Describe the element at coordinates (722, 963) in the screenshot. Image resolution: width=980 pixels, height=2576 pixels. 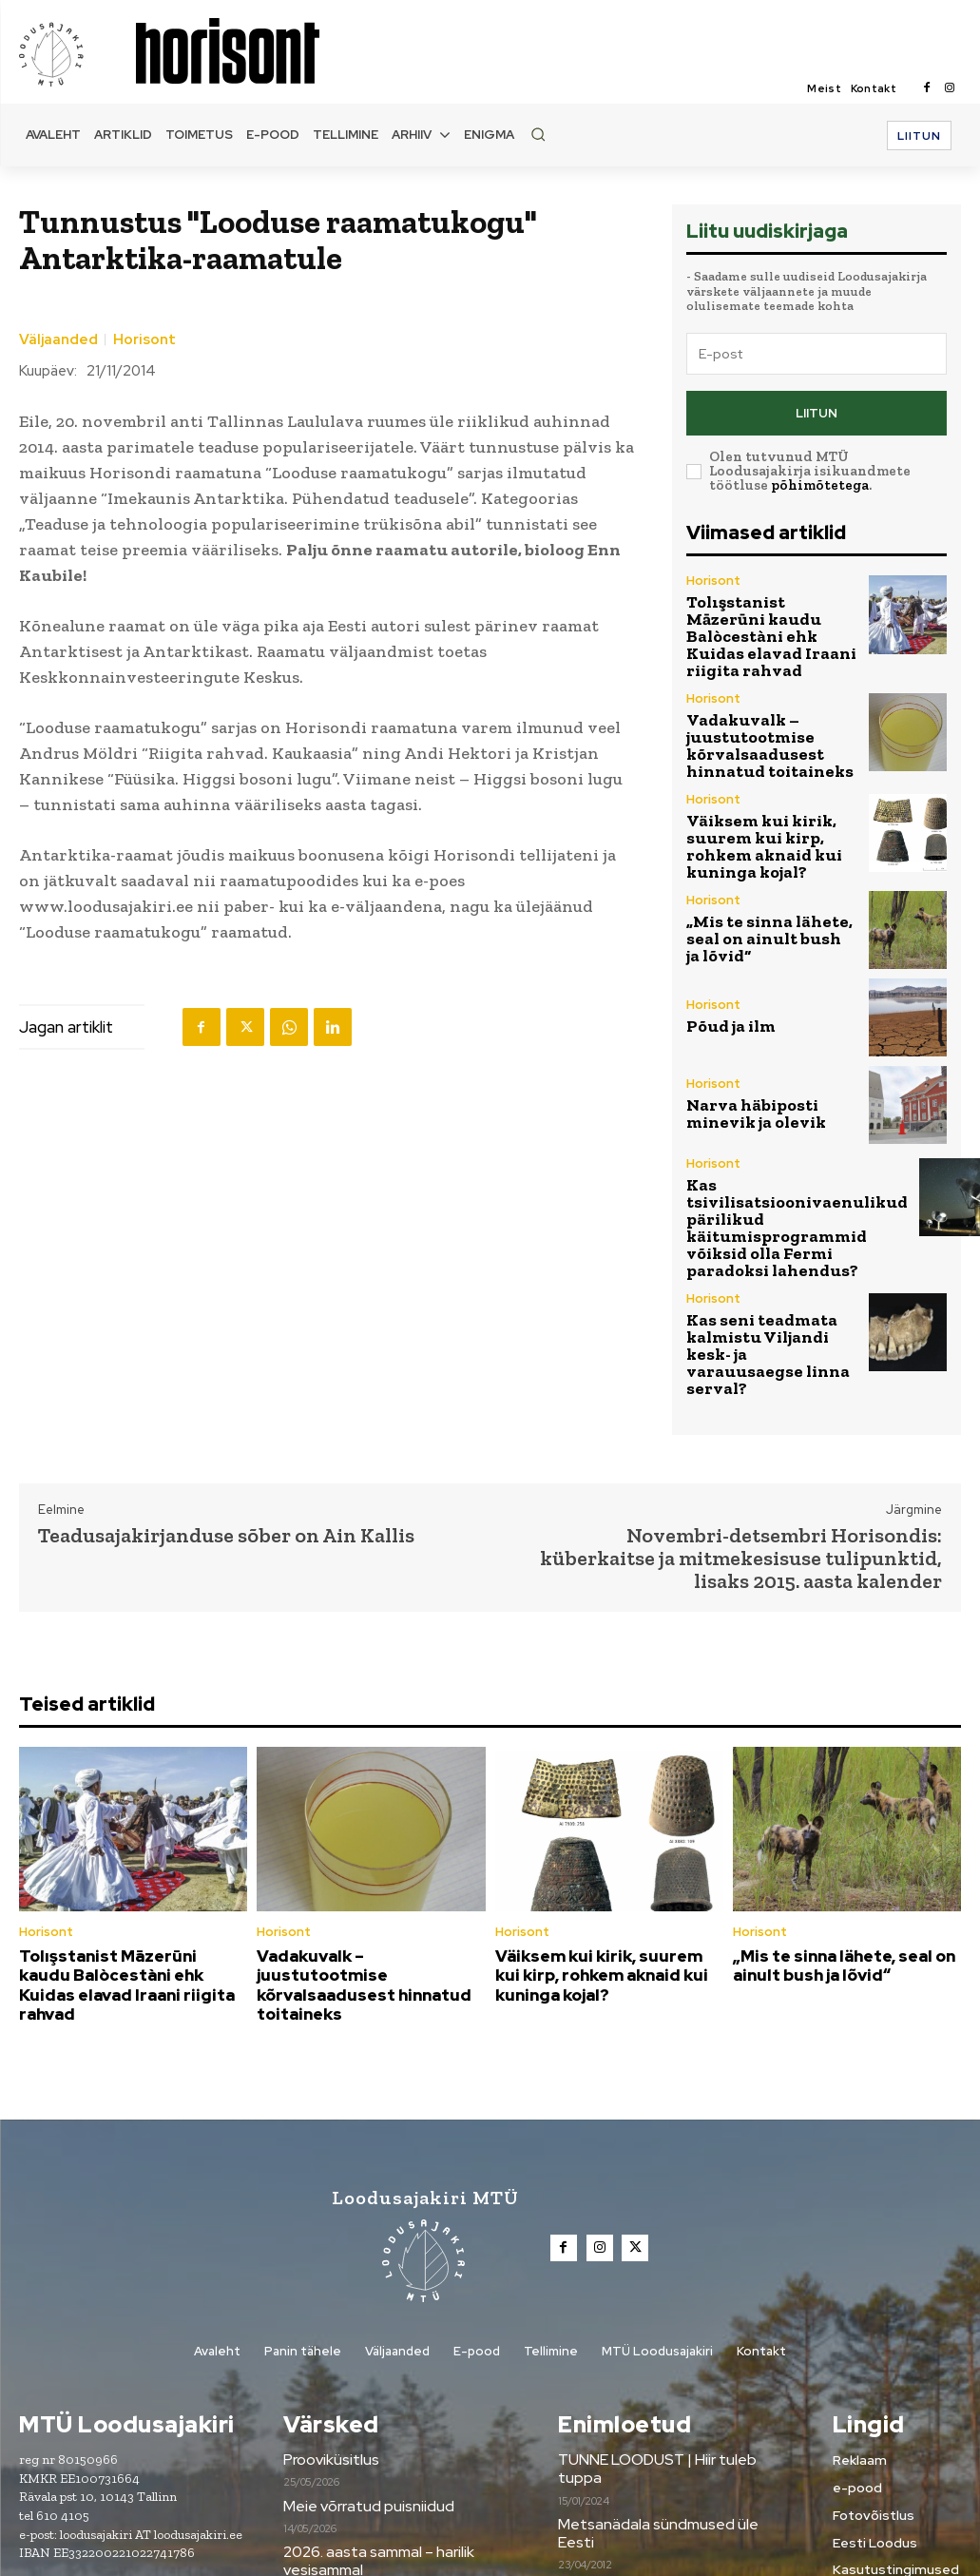
I see `Põud ja ilm` at that location.